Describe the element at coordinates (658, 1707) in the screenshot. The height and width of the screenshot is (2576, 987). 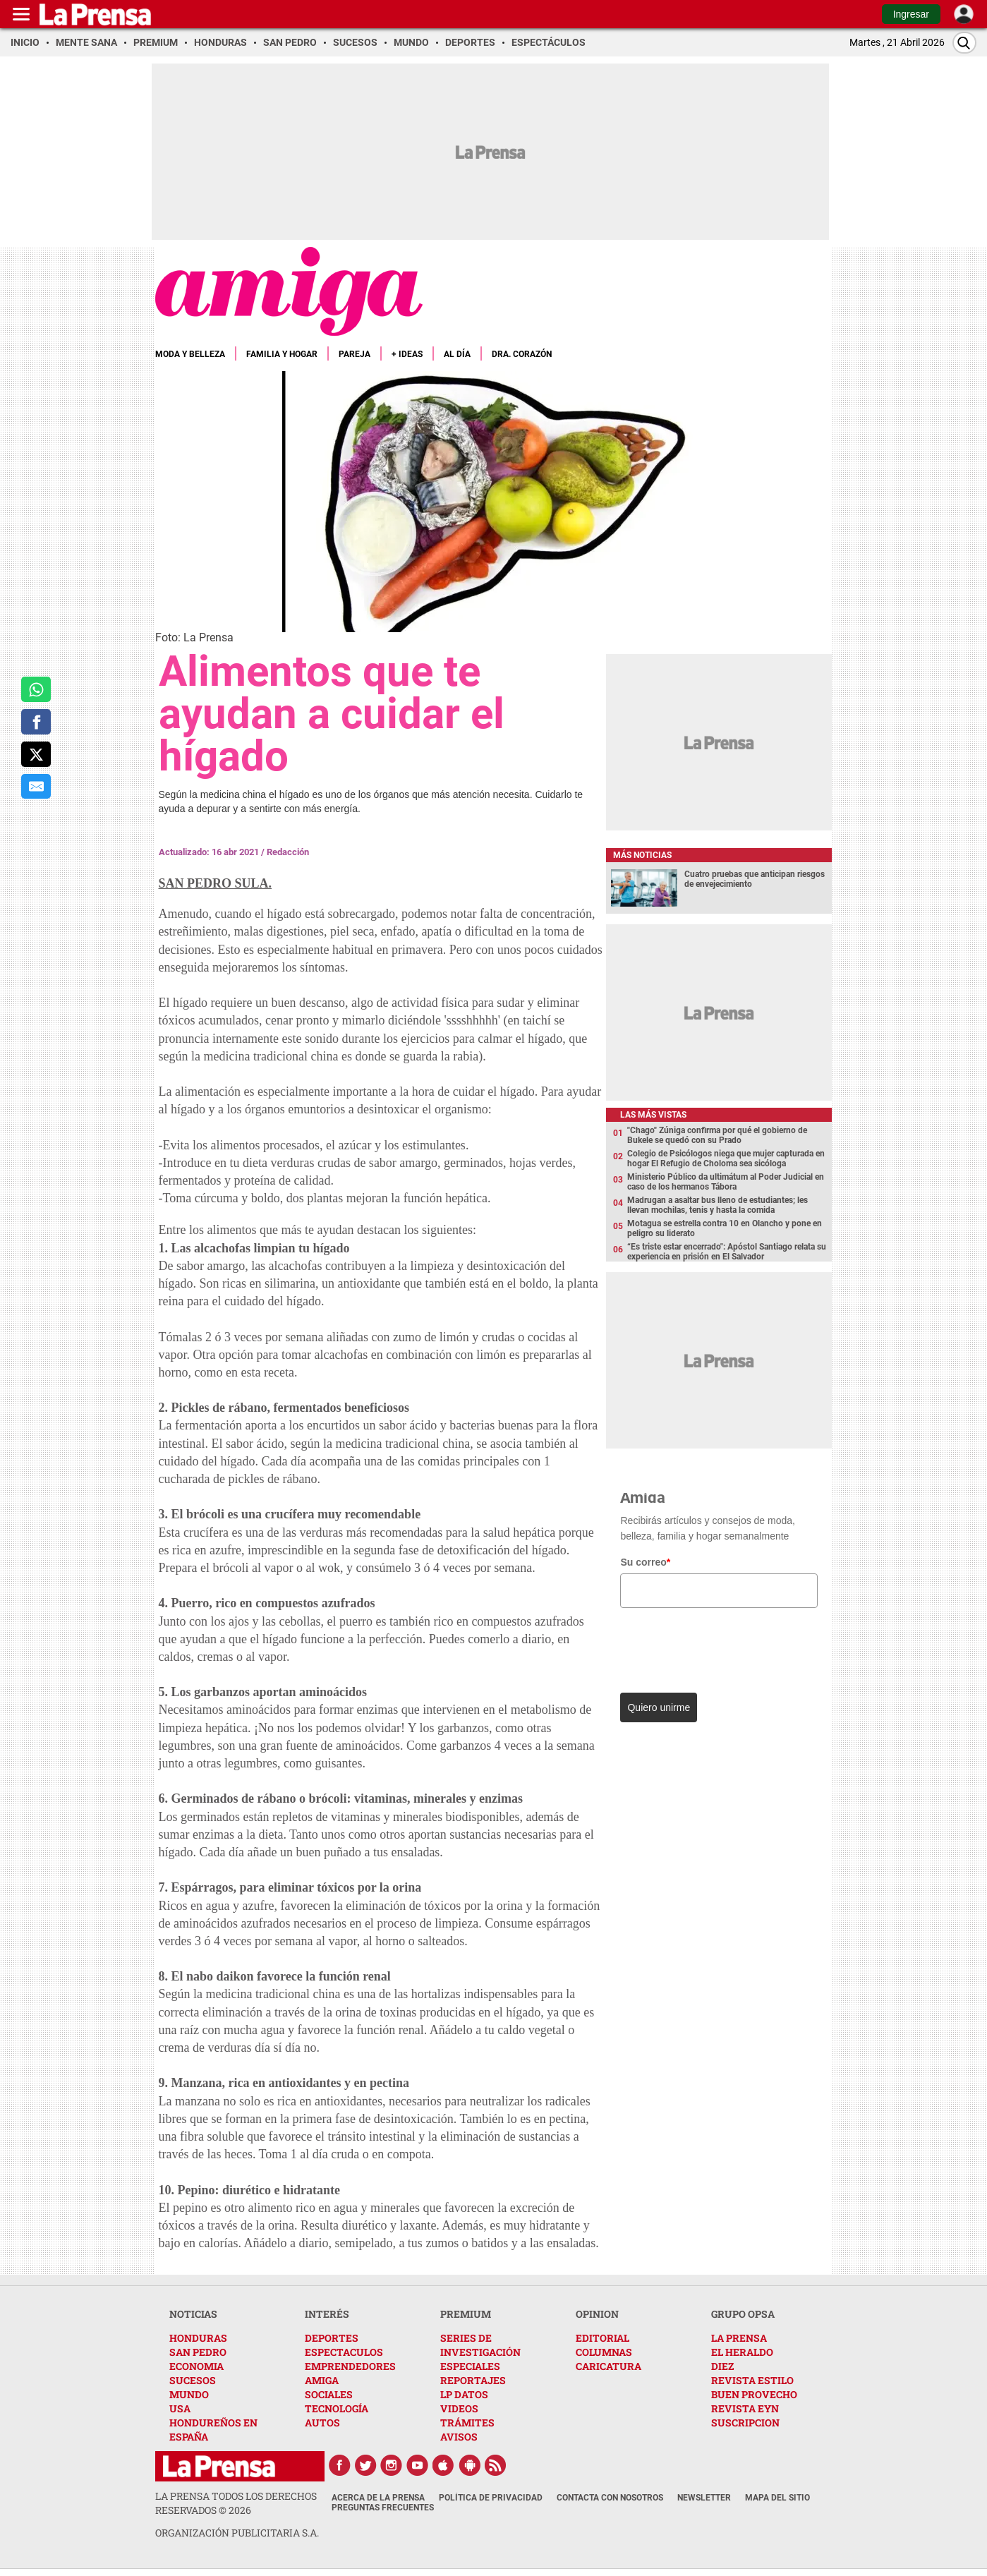
I see `Quiero unirme` at that location.